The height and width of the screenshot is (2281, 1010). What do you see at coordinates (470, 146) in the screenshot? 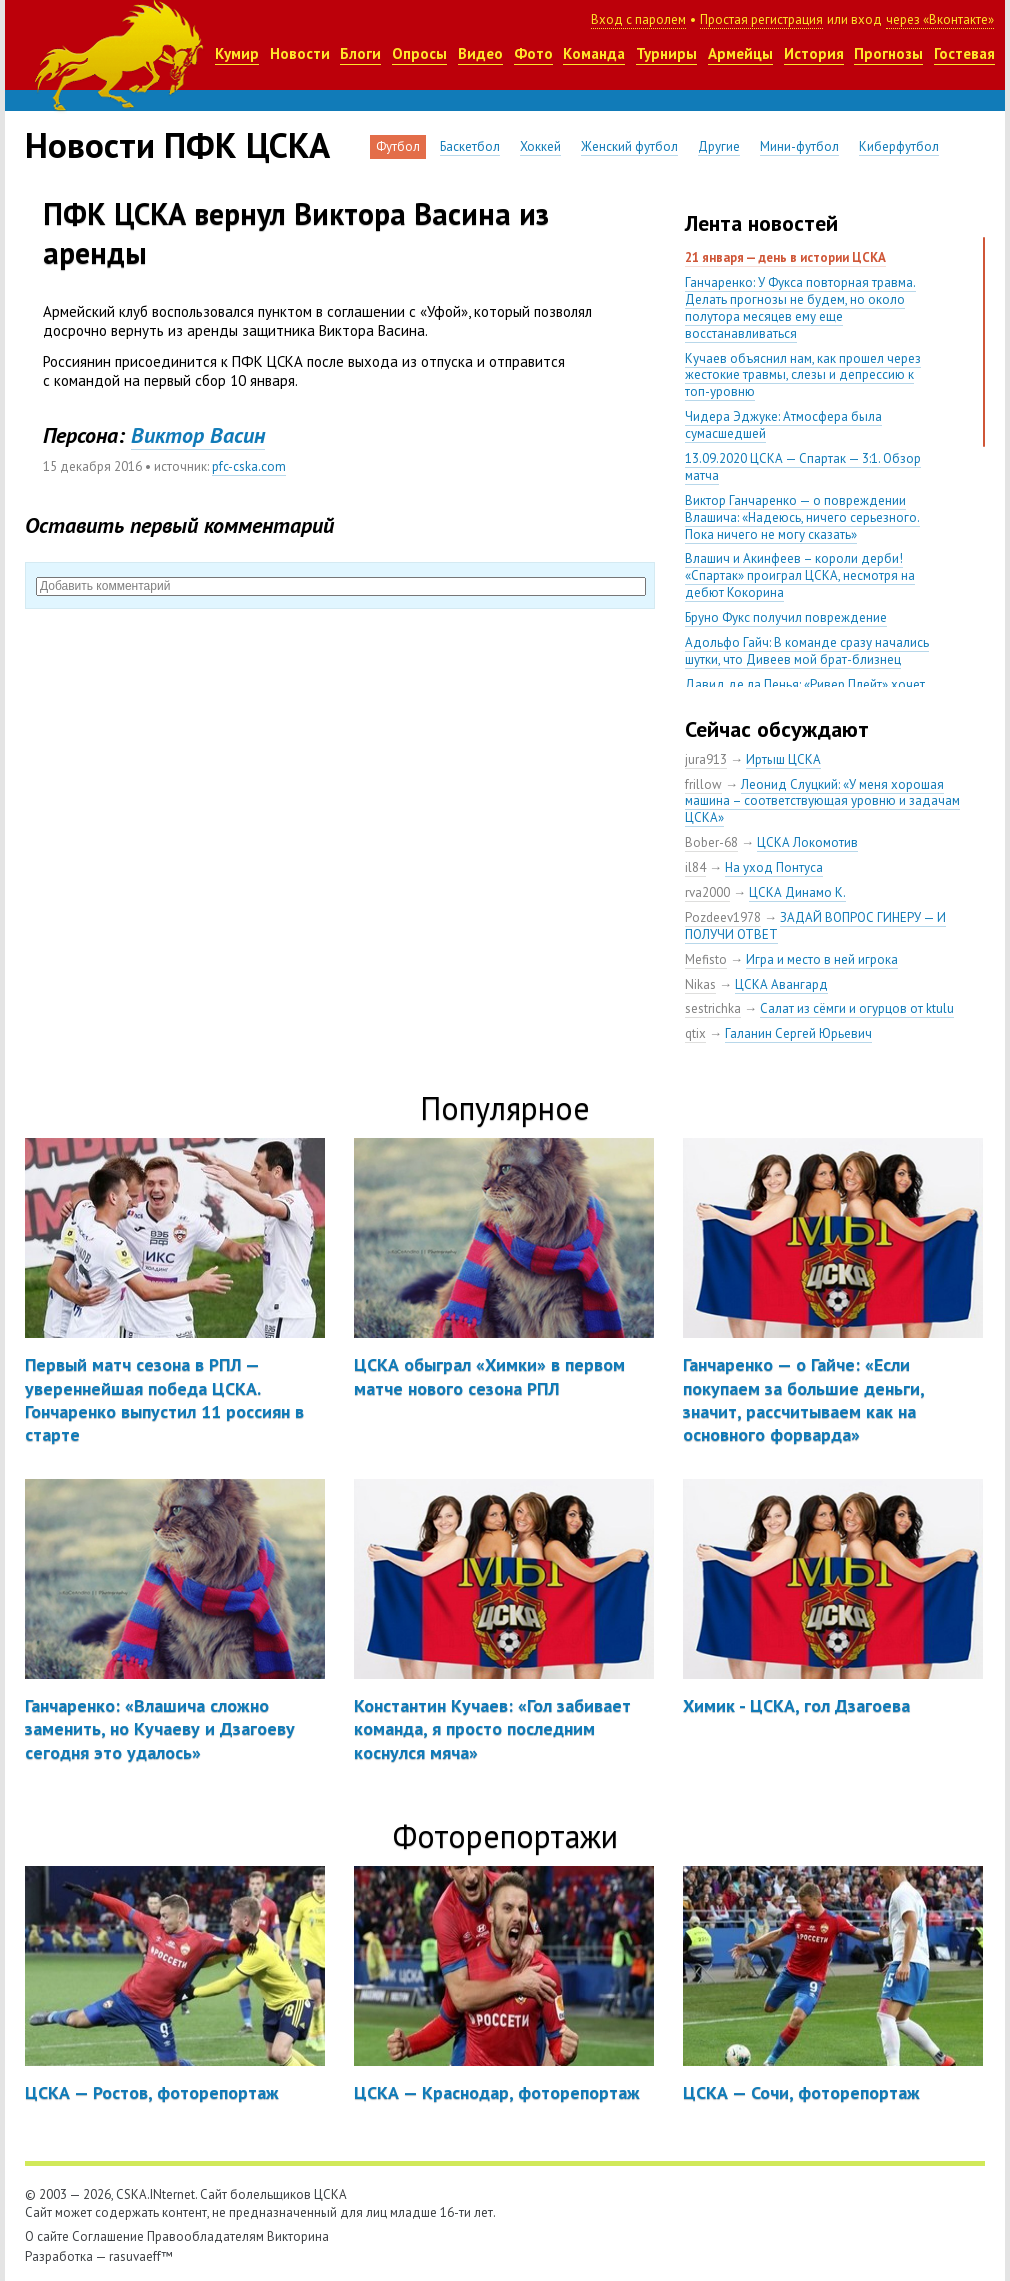
I see `Баскетбол` at bounding box center [470, 146].